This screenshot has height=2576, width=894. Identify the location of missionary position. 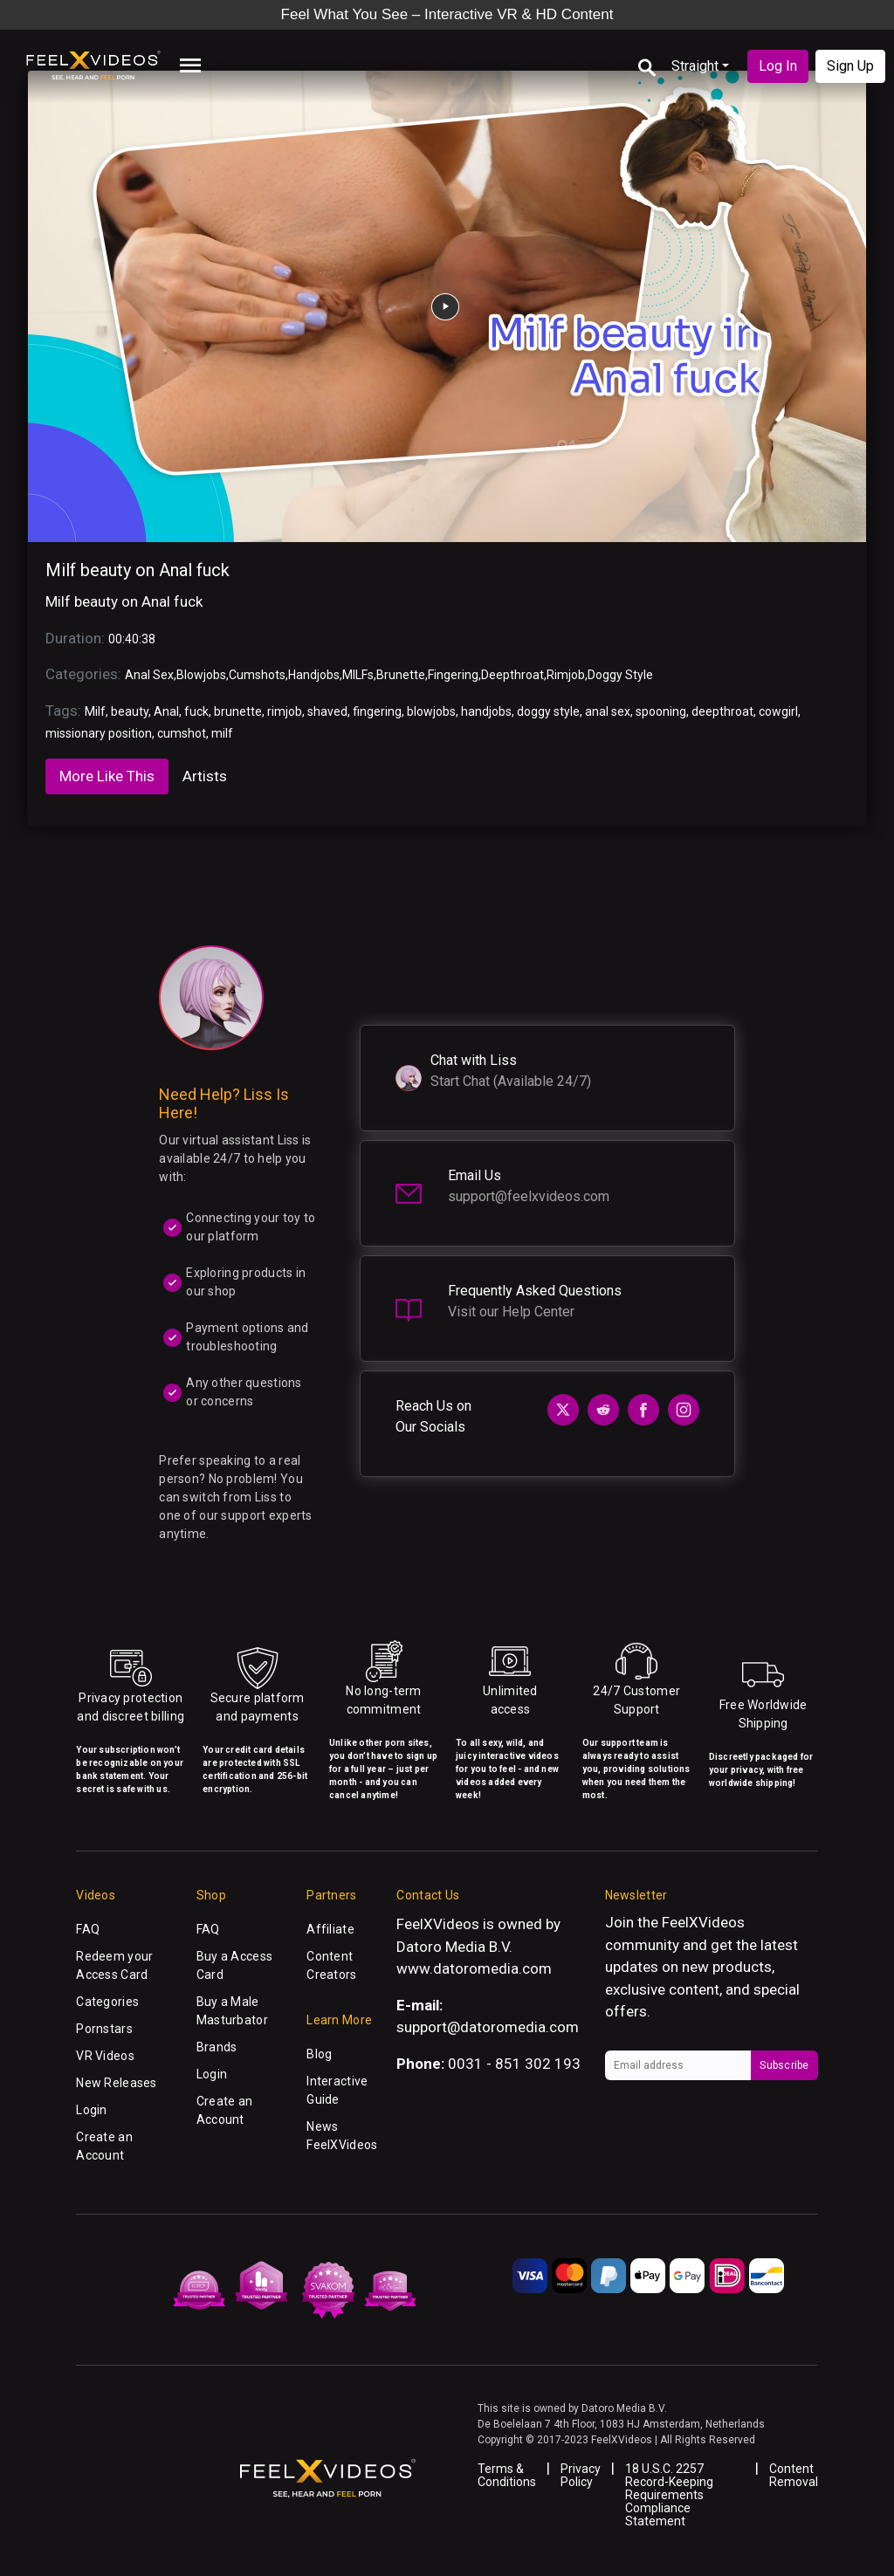
(98, 733).